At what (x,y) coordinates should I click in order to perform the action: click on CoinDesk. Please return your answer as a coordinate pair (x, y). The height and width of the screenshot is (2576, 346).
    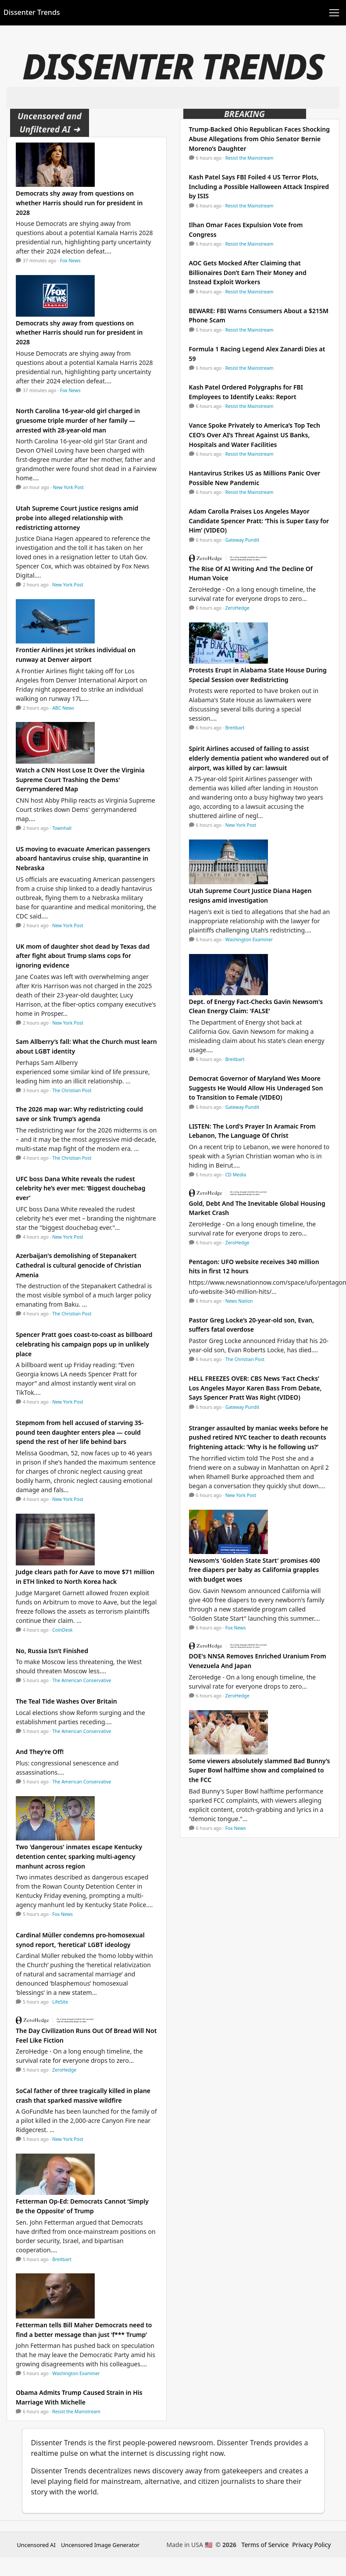
    Looking at the image, I should click on (62, 1630).